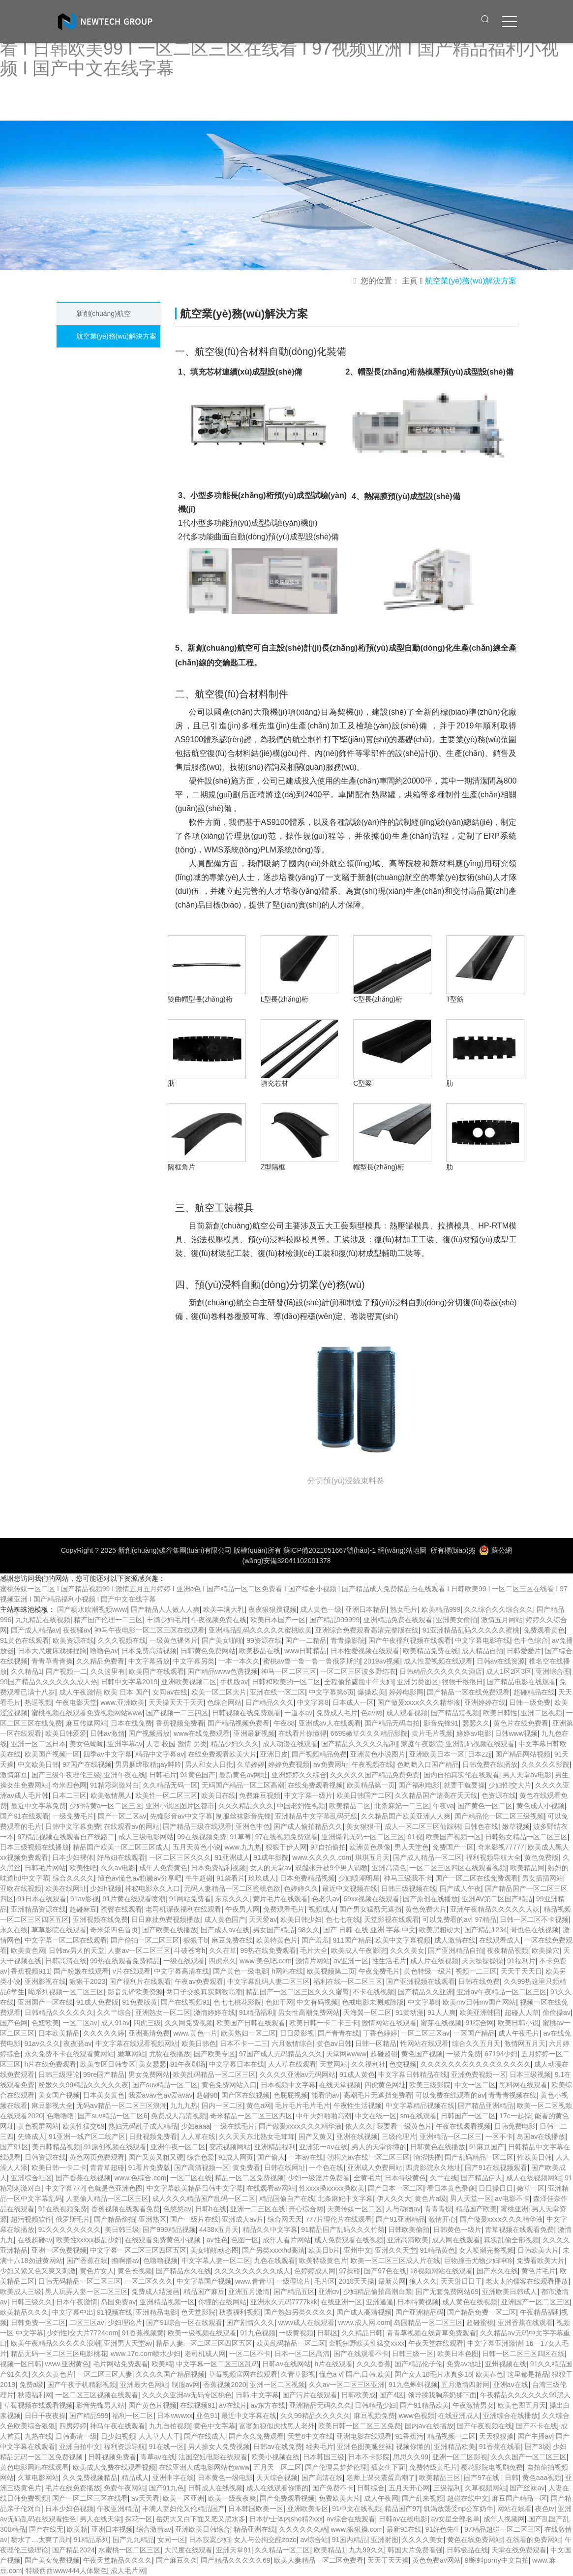 The image size is (573, 2576). What do you see at coordinates (38, 2322) in the screenshot?
I see `日韩免费一区二区` at bounding box center [38, 2322].